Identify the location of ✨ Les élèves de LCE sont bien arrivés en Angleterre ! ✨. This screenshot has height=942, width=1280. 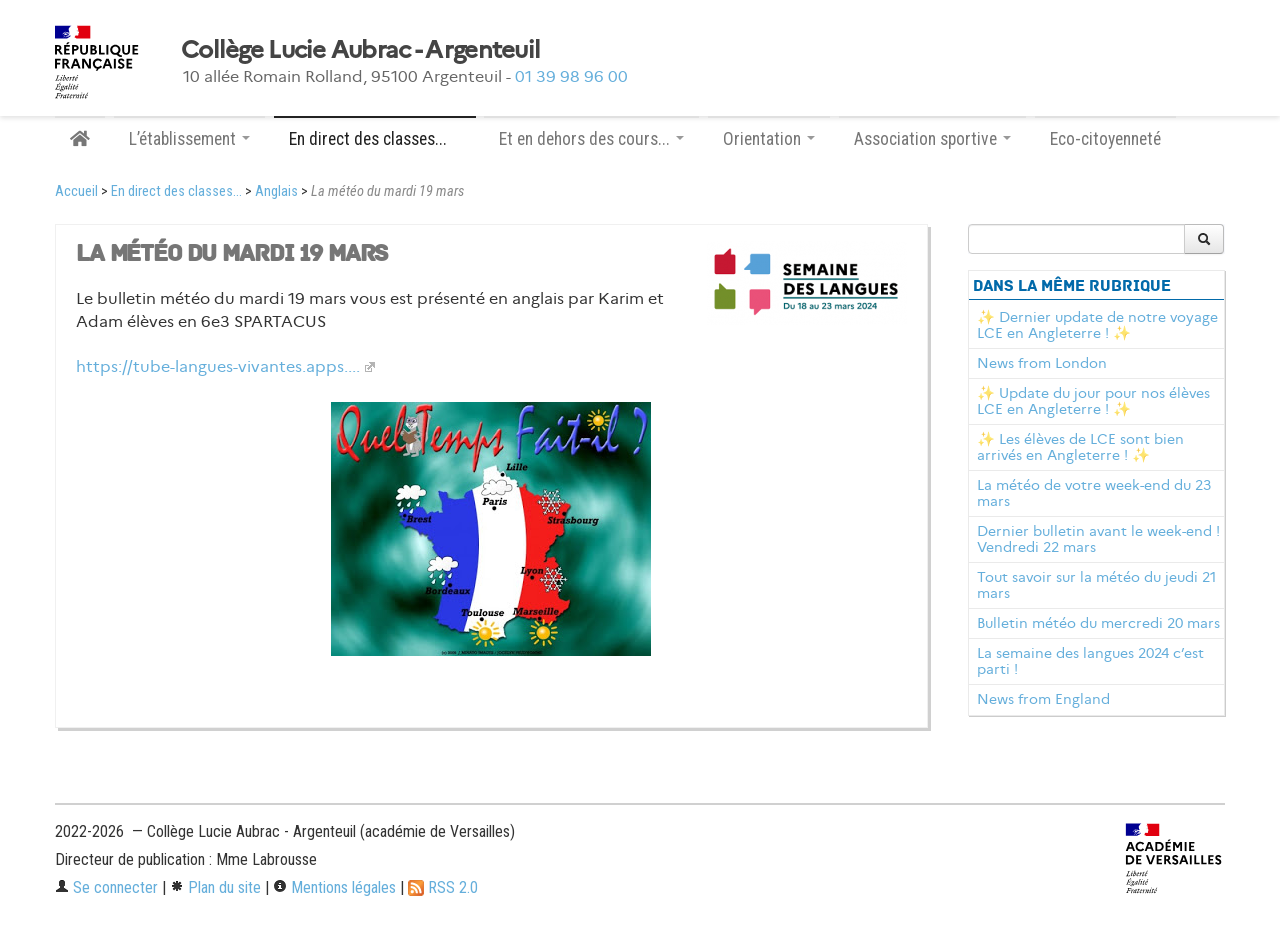
(1080, 447).